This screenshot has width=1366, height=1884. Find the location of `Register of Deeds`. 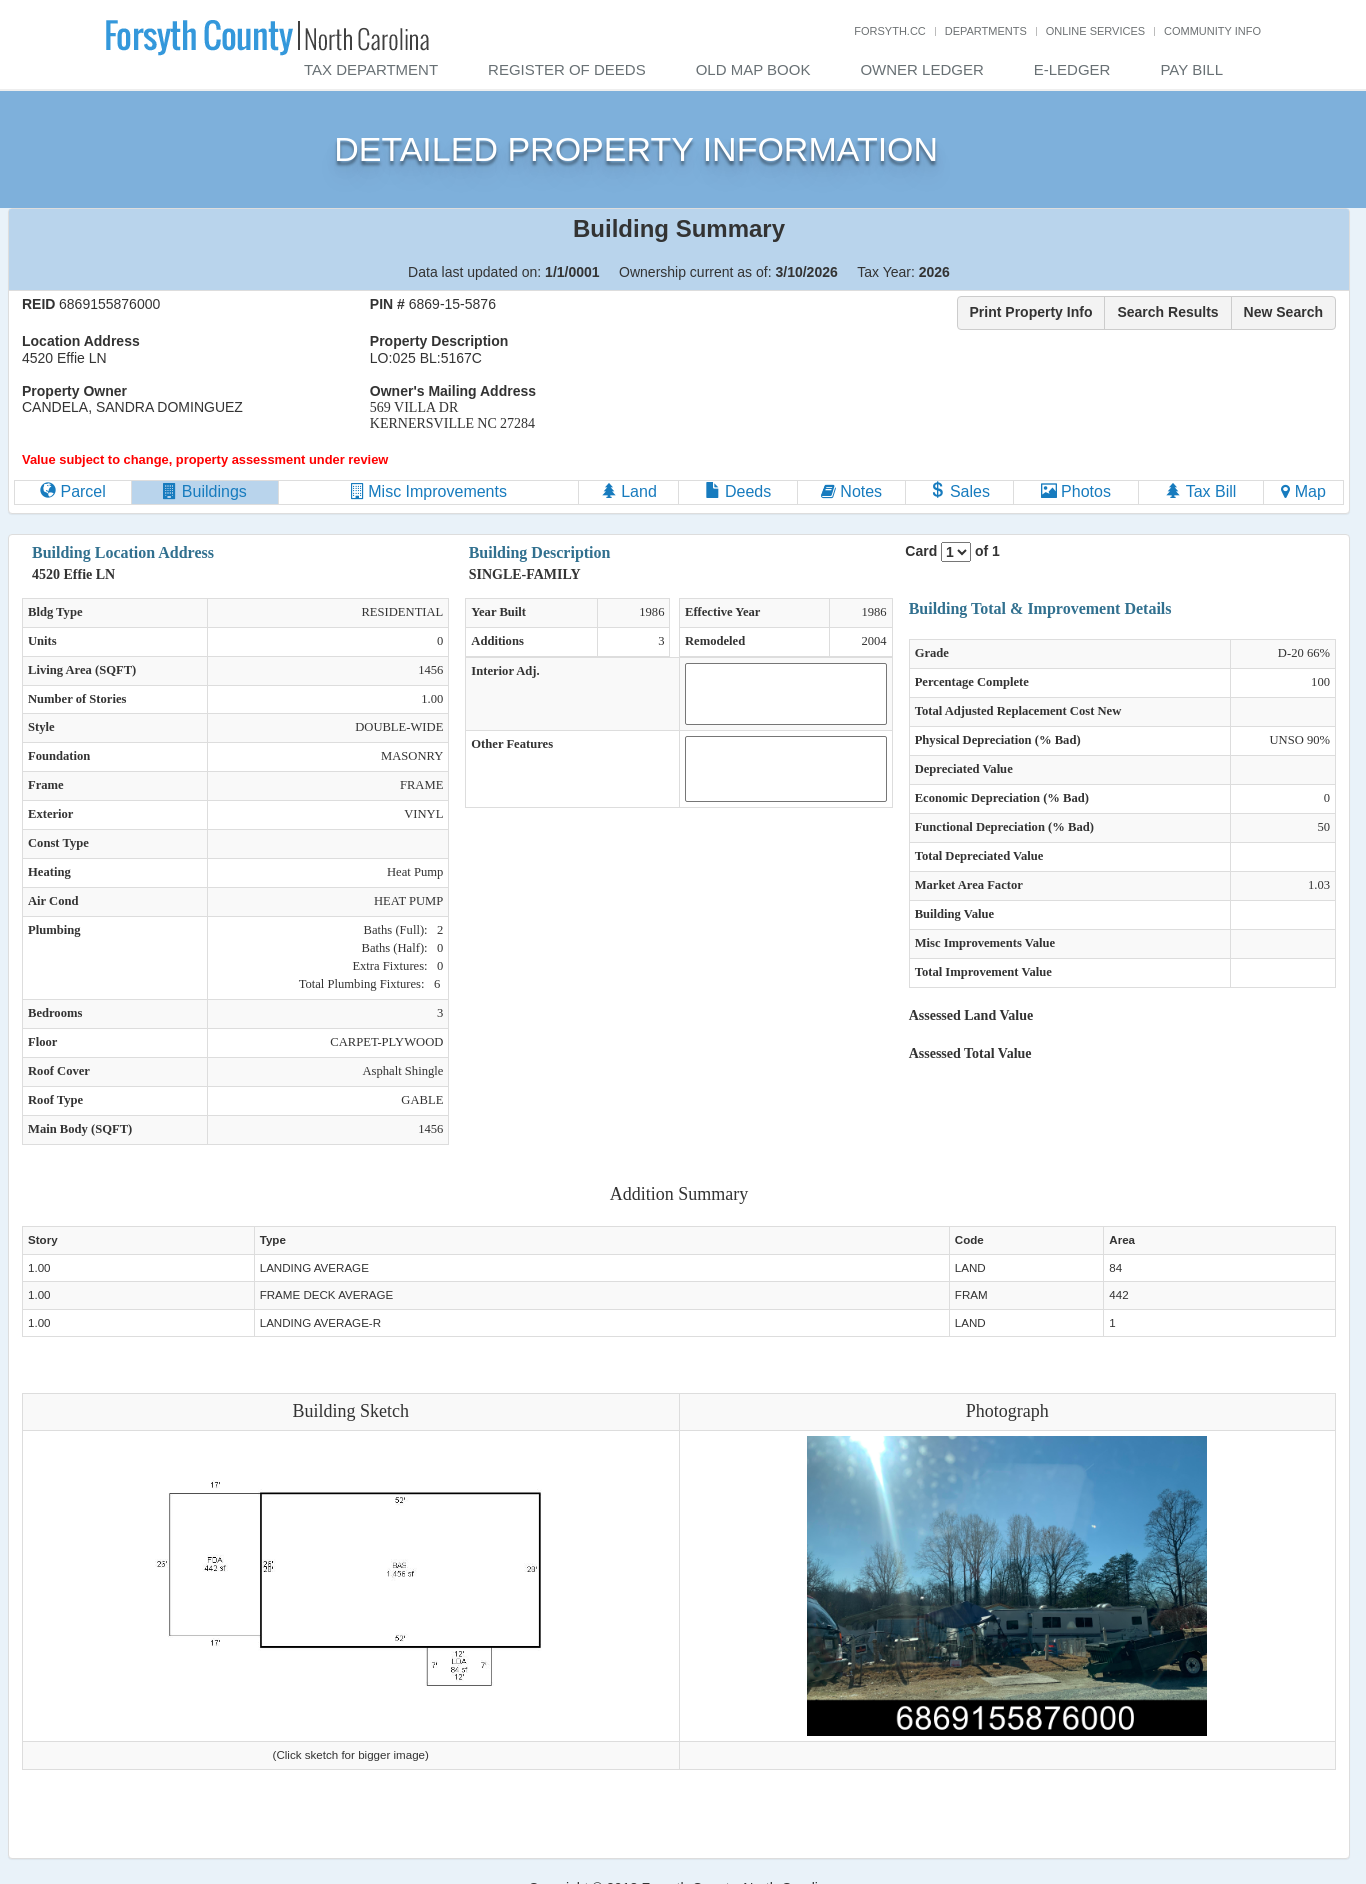

Register of Deeds is located at coordinates (567, 69).